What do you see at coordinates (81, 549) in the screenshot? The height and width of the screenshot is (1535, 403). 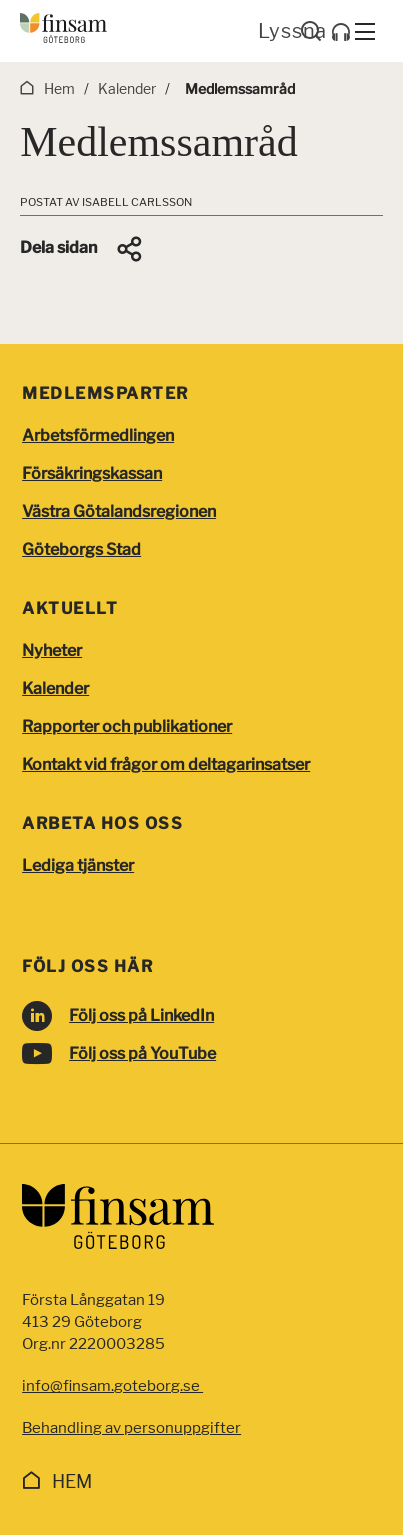 I see `Göteborgs Stad` at bounding box center [81, 549].